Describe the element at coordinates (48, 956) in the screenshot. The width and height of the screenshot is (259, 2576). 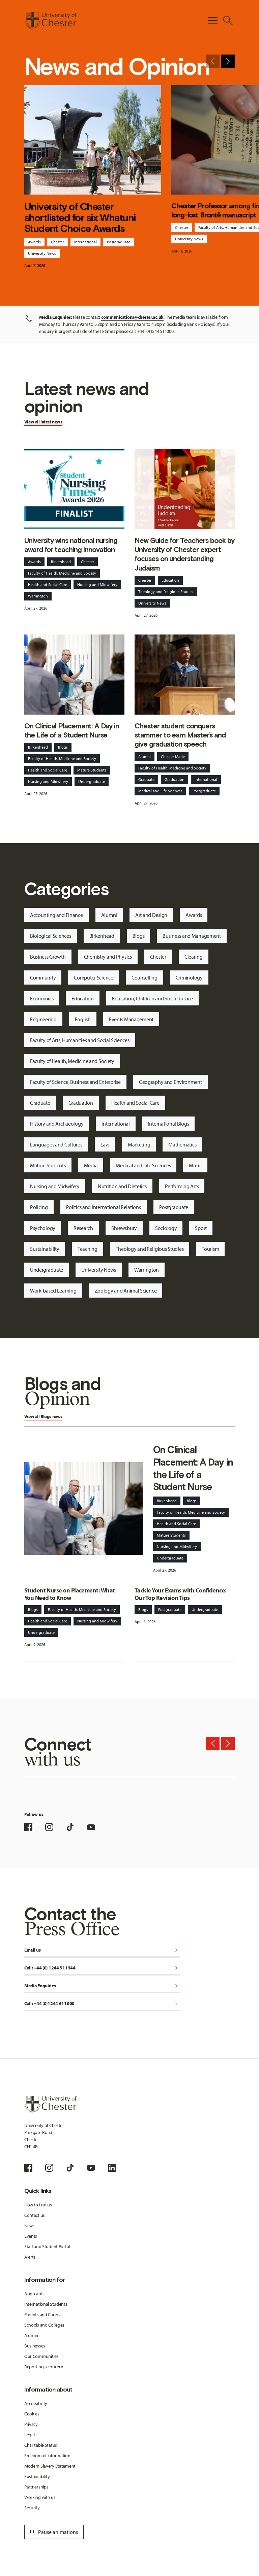
I see `Business Growth` at that location.